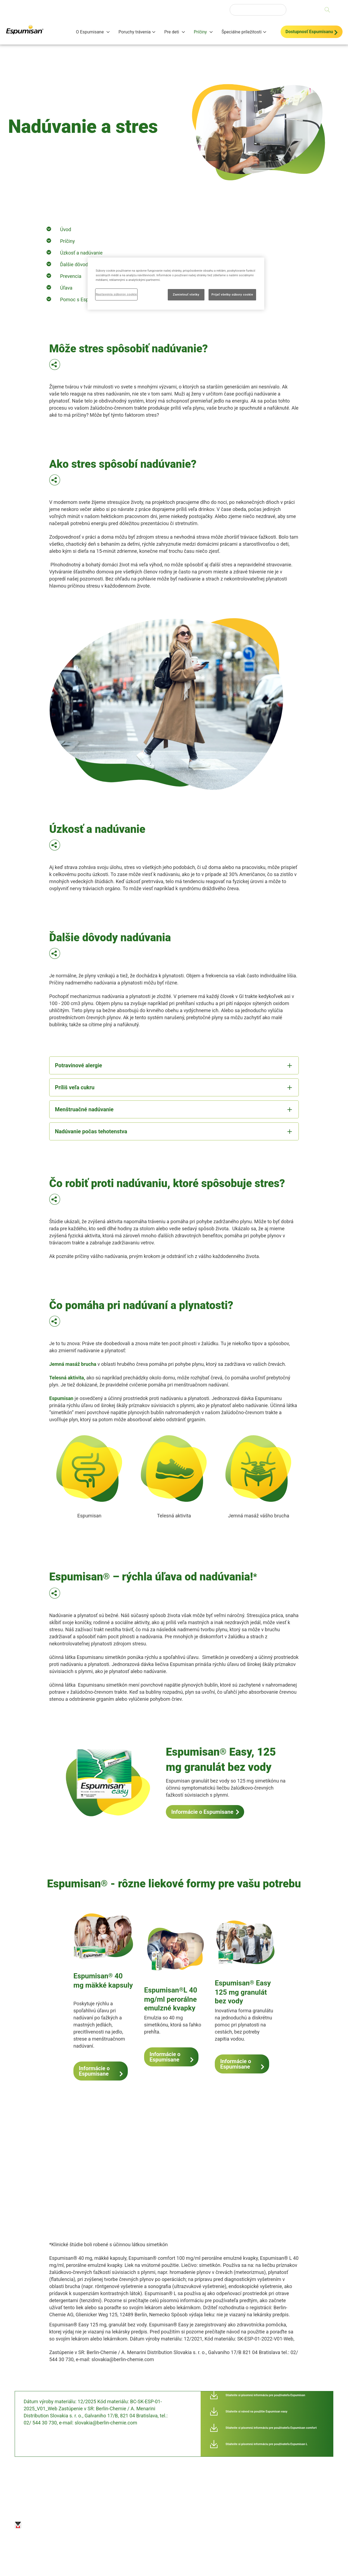 The image size is (348, 2576). I want to click on Nastavenia súborov cookie, so click(258, 2523).